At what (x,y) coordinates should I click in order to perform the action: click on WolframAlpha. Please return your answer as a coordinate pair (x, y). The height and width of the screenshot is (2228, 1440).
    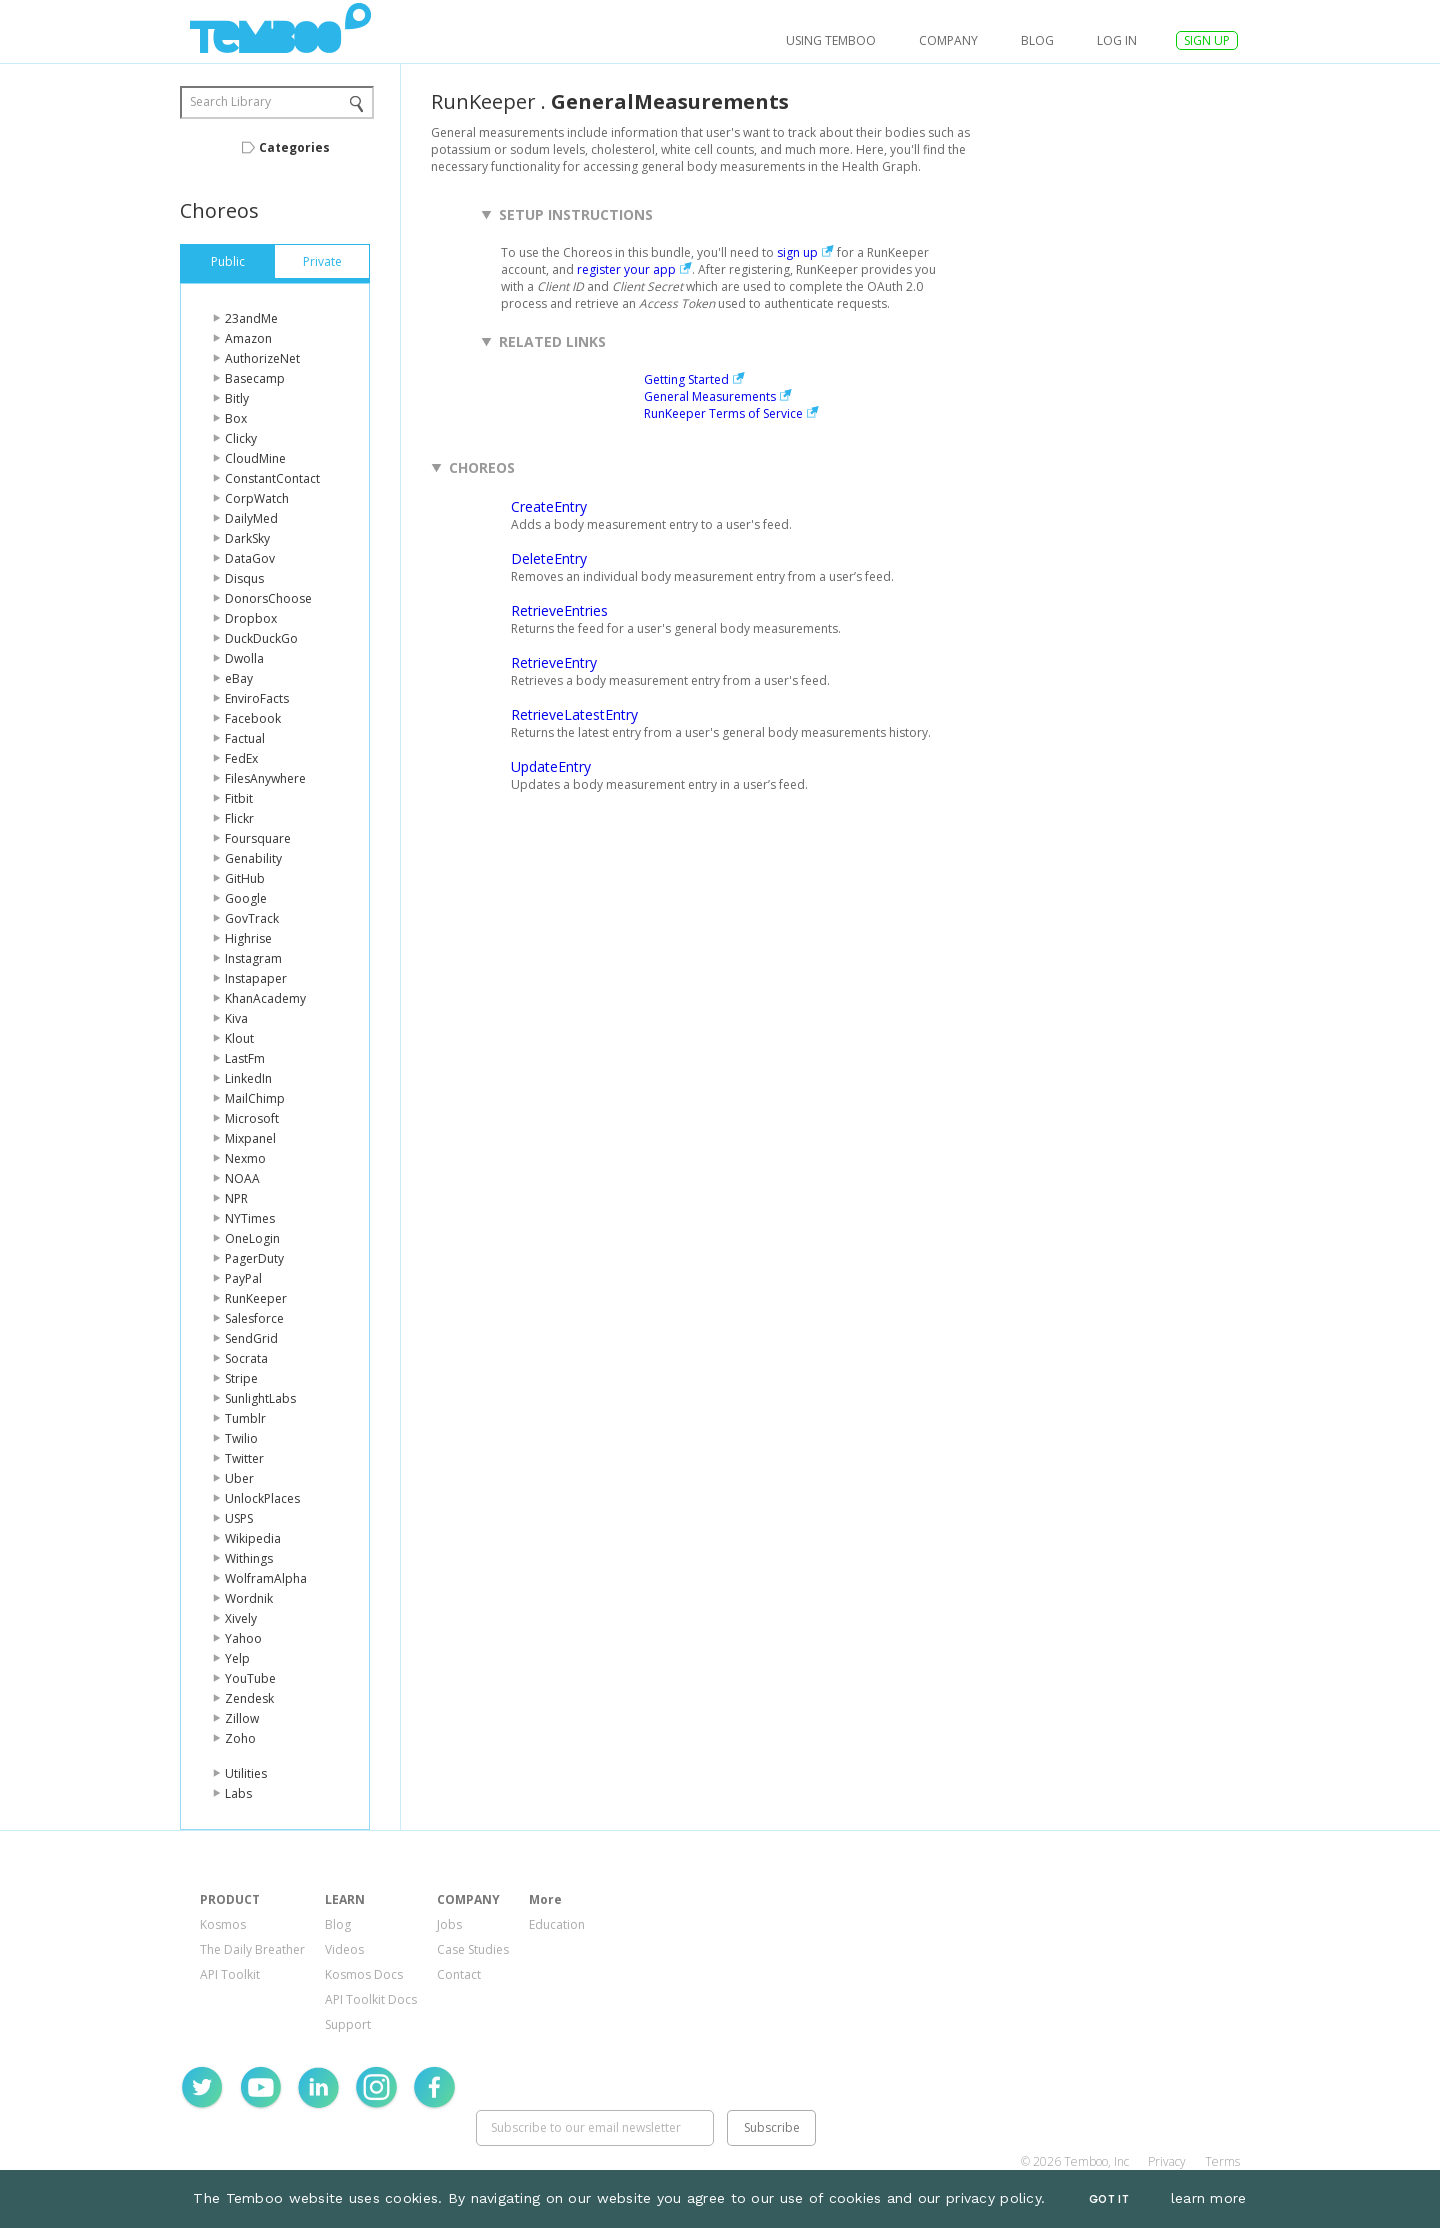
    Looking at the image, I should click on (266, 1578).